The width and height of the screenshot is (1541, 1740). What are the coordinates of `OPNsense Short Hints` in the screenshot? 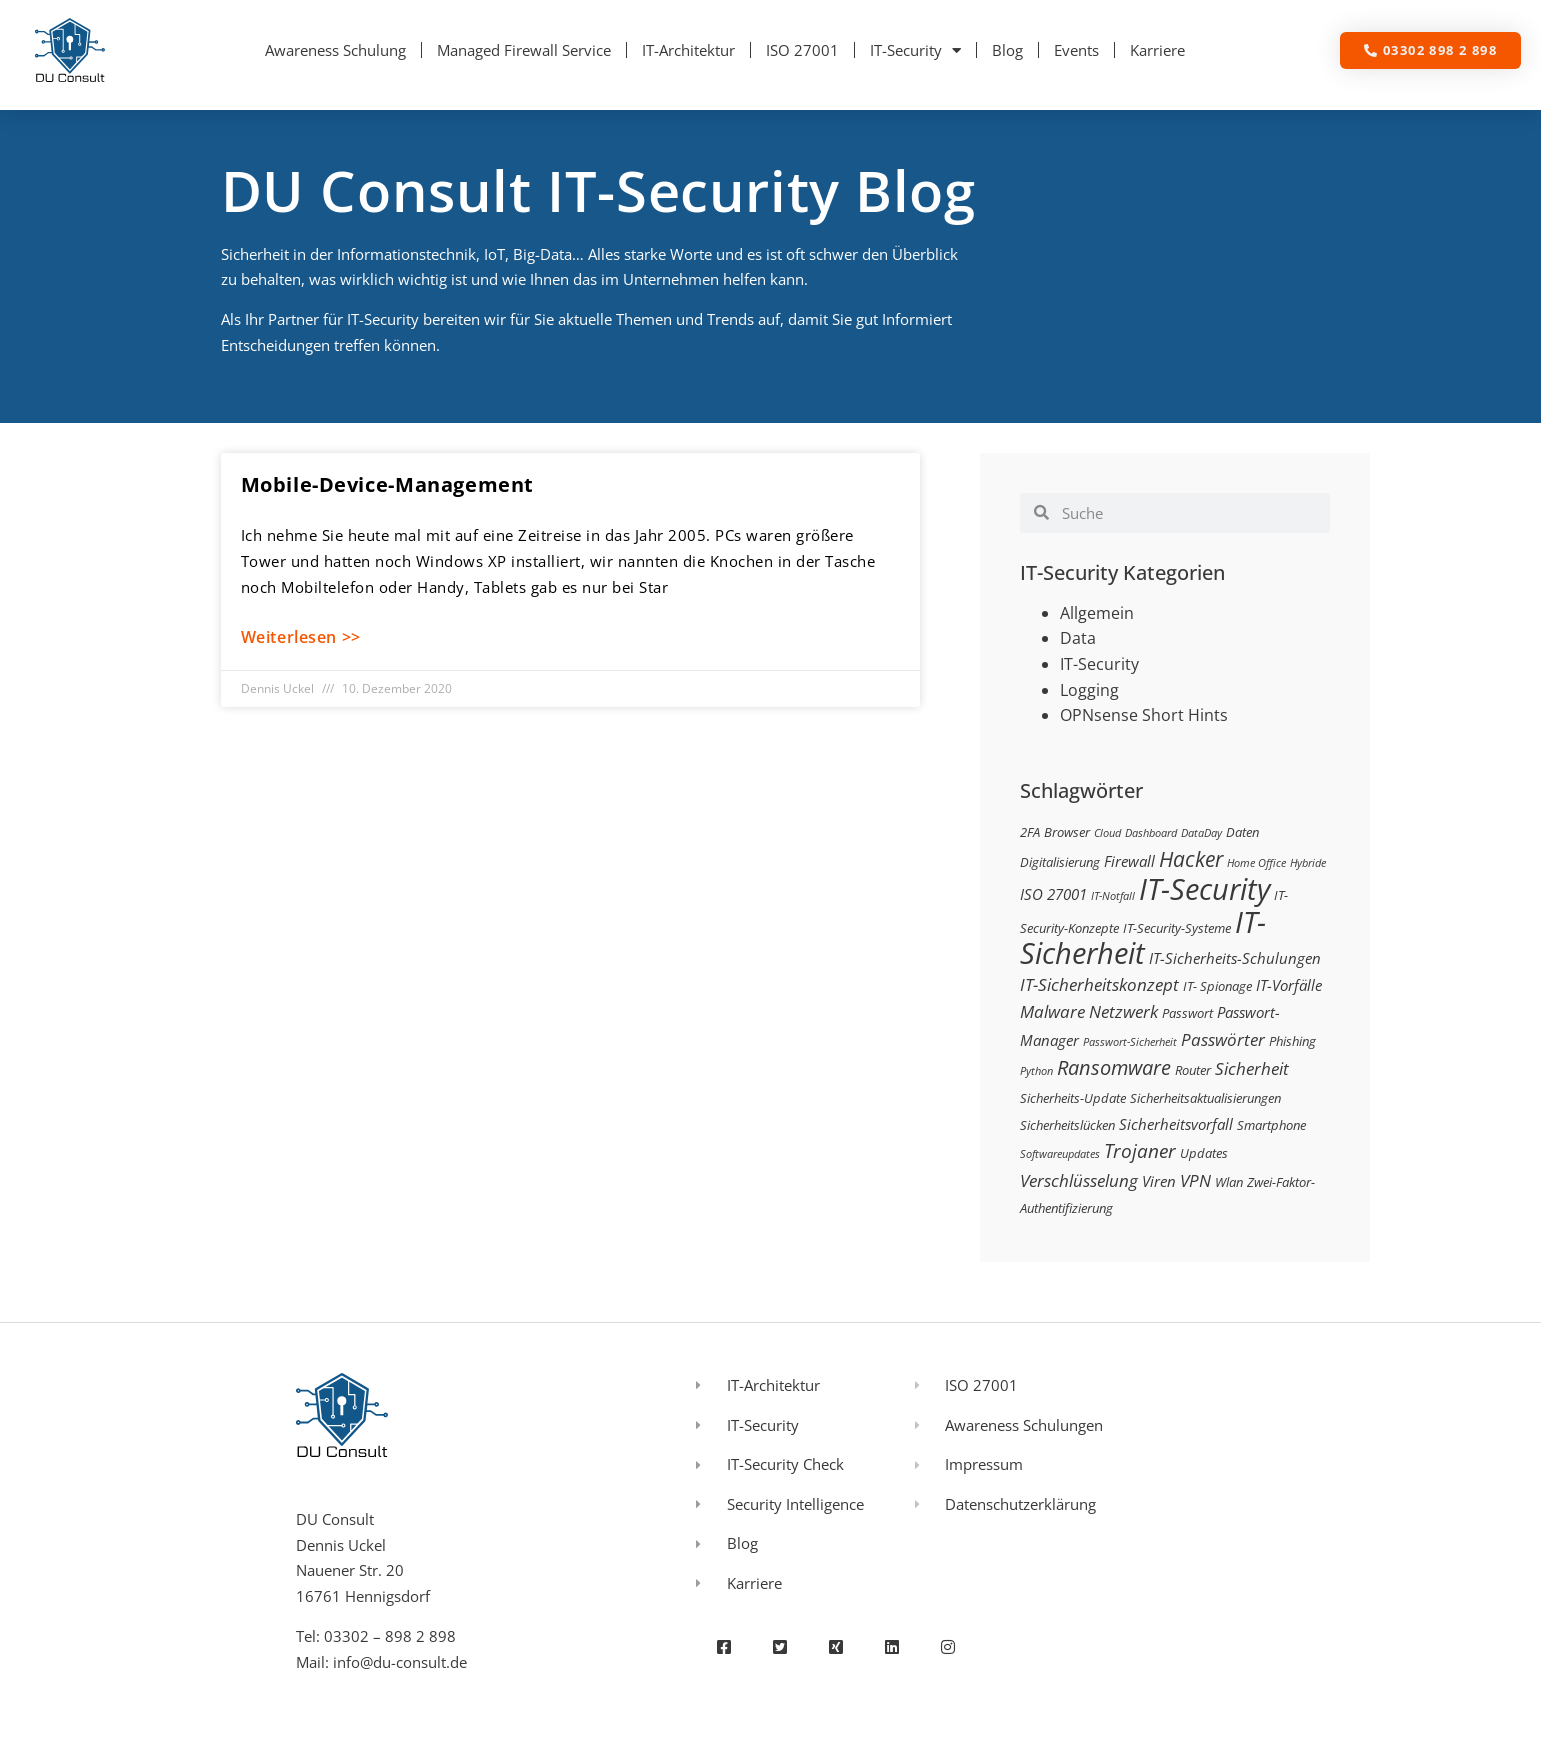 It's located at (1144, 715).